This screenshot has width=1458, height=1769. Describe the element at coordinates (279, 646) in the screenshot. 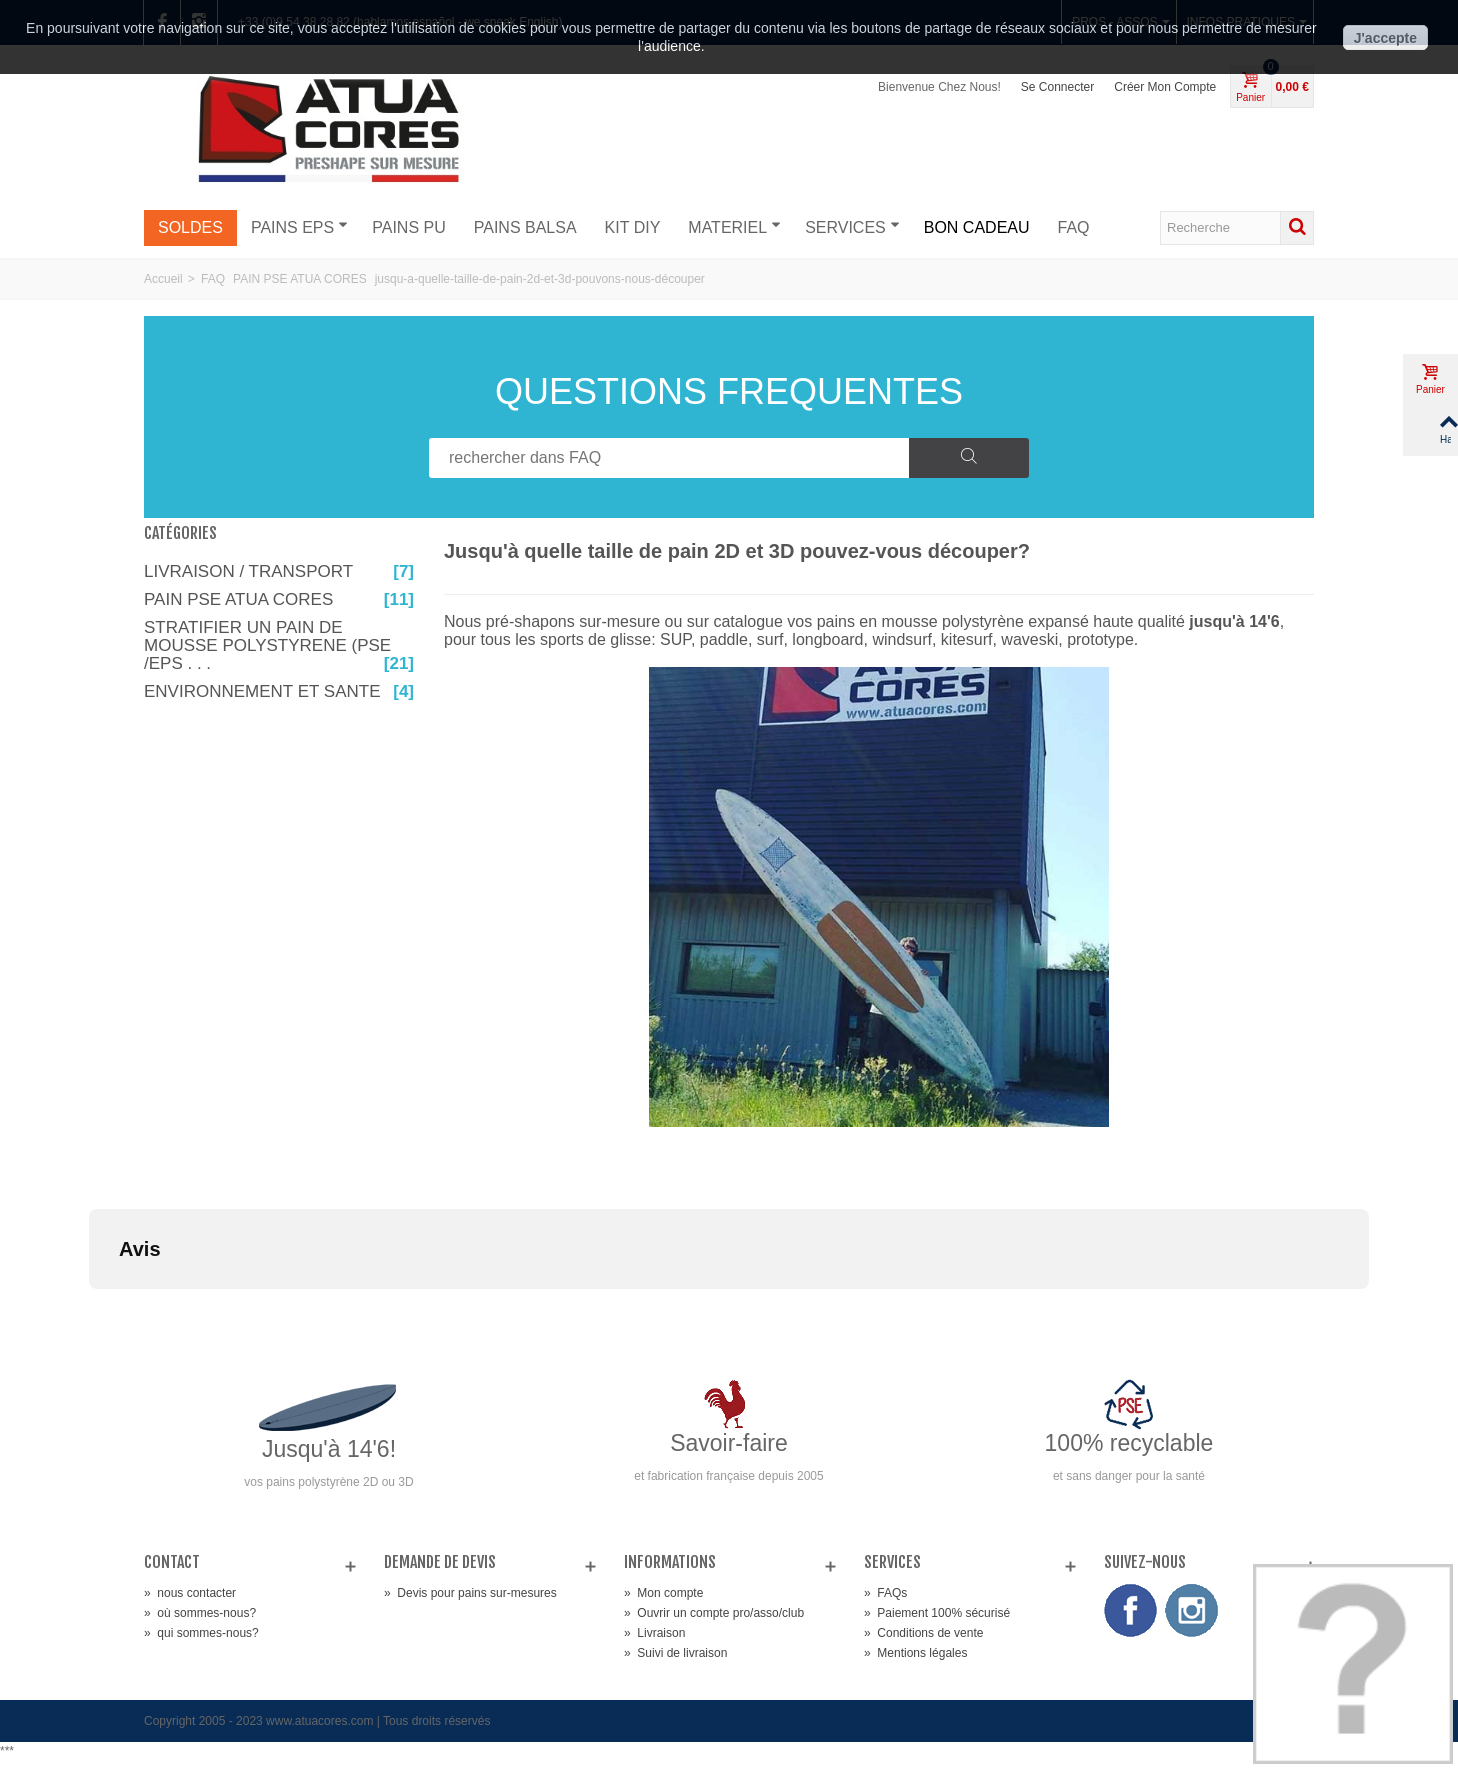

I see `STRATIFIER UN PAIN DE MOUSSE POLYSTYRENE (PSE /EPS . . .` at that location.